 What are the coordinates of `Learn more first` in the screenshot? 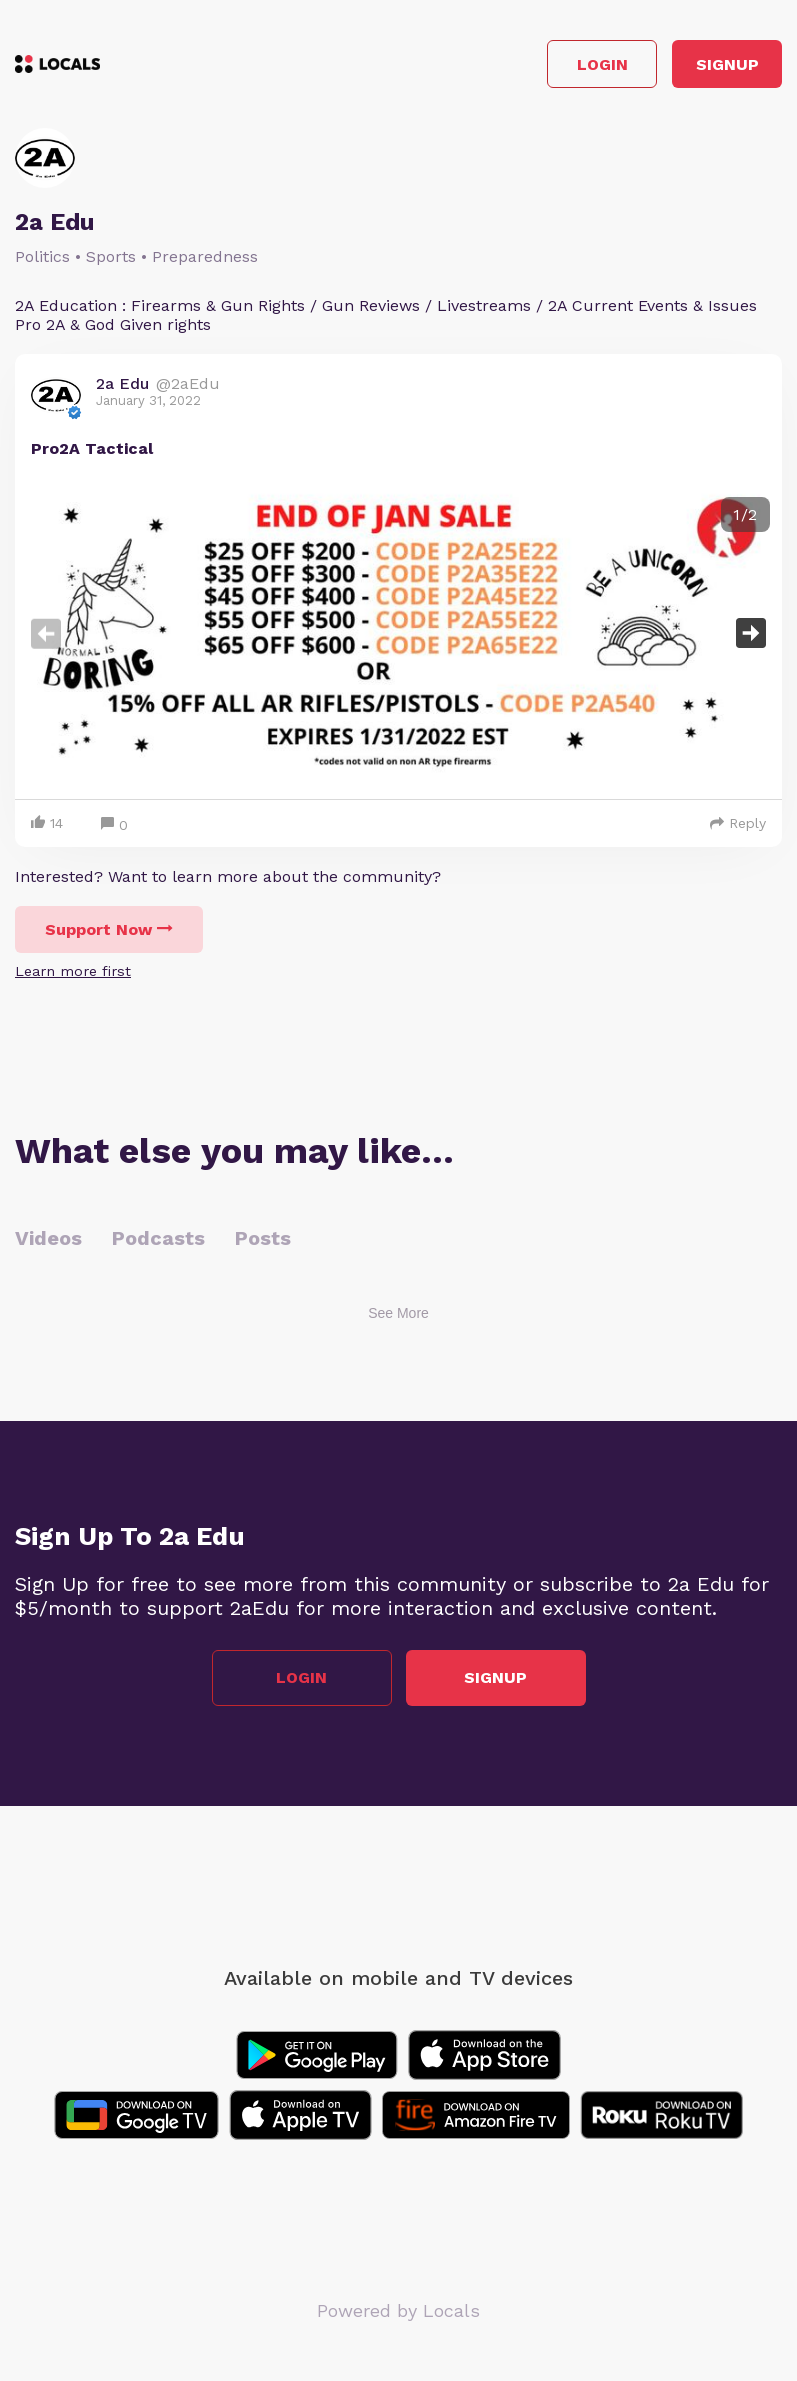 It's located at (73, 971).